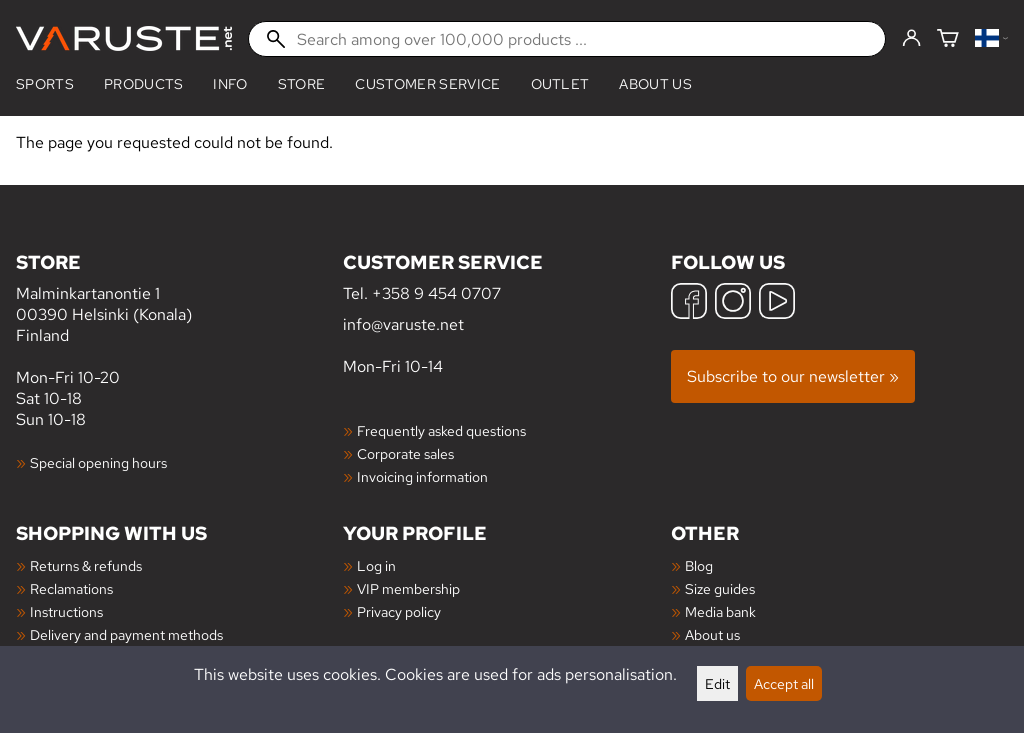  What do you see at coordinates (144, 84) in the screenshot?
I see `products` at bounding box center [144, 84].